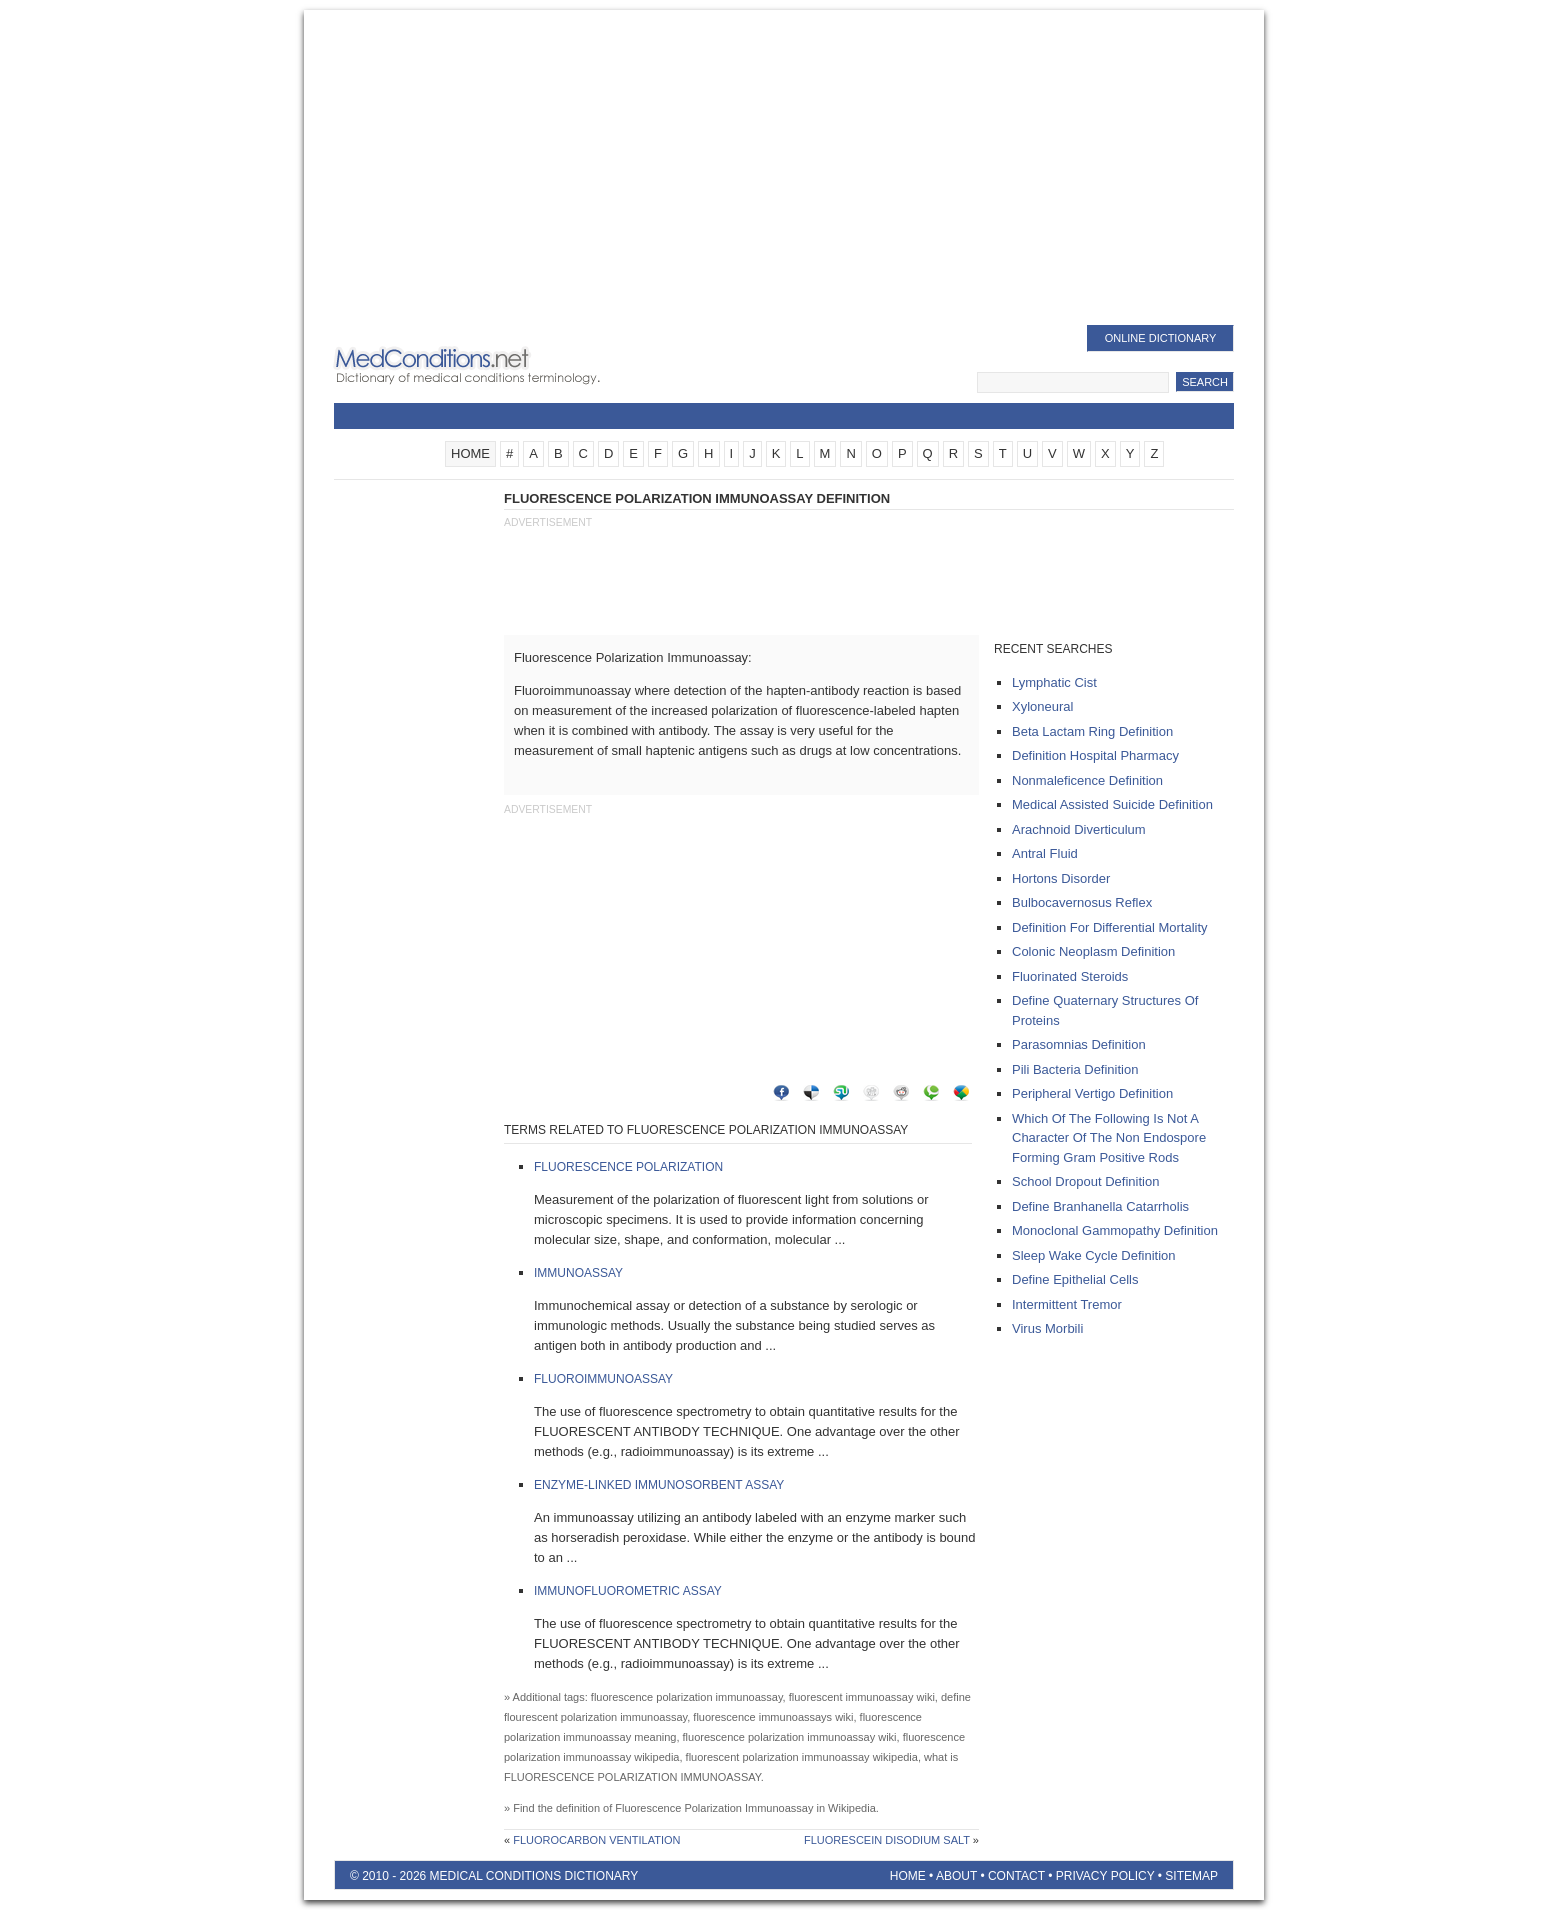 Image resolution: width=1568 pixels, height=1910 pixels. I want to click on school dropout definition, so click(1085, 1181).